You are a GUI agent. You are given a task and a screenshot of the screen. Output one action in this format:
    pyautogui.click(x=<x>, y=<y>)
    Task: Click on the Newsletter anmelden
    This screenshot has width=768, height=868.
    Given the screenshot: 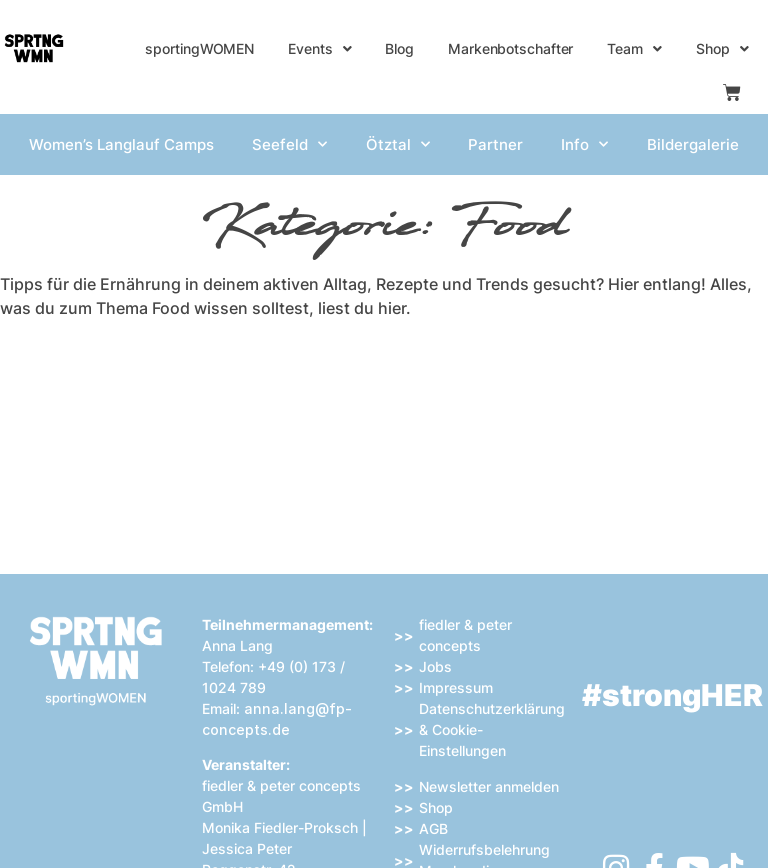 What is the action you would take?
    pyautogui.click(x=489, y=786)
    